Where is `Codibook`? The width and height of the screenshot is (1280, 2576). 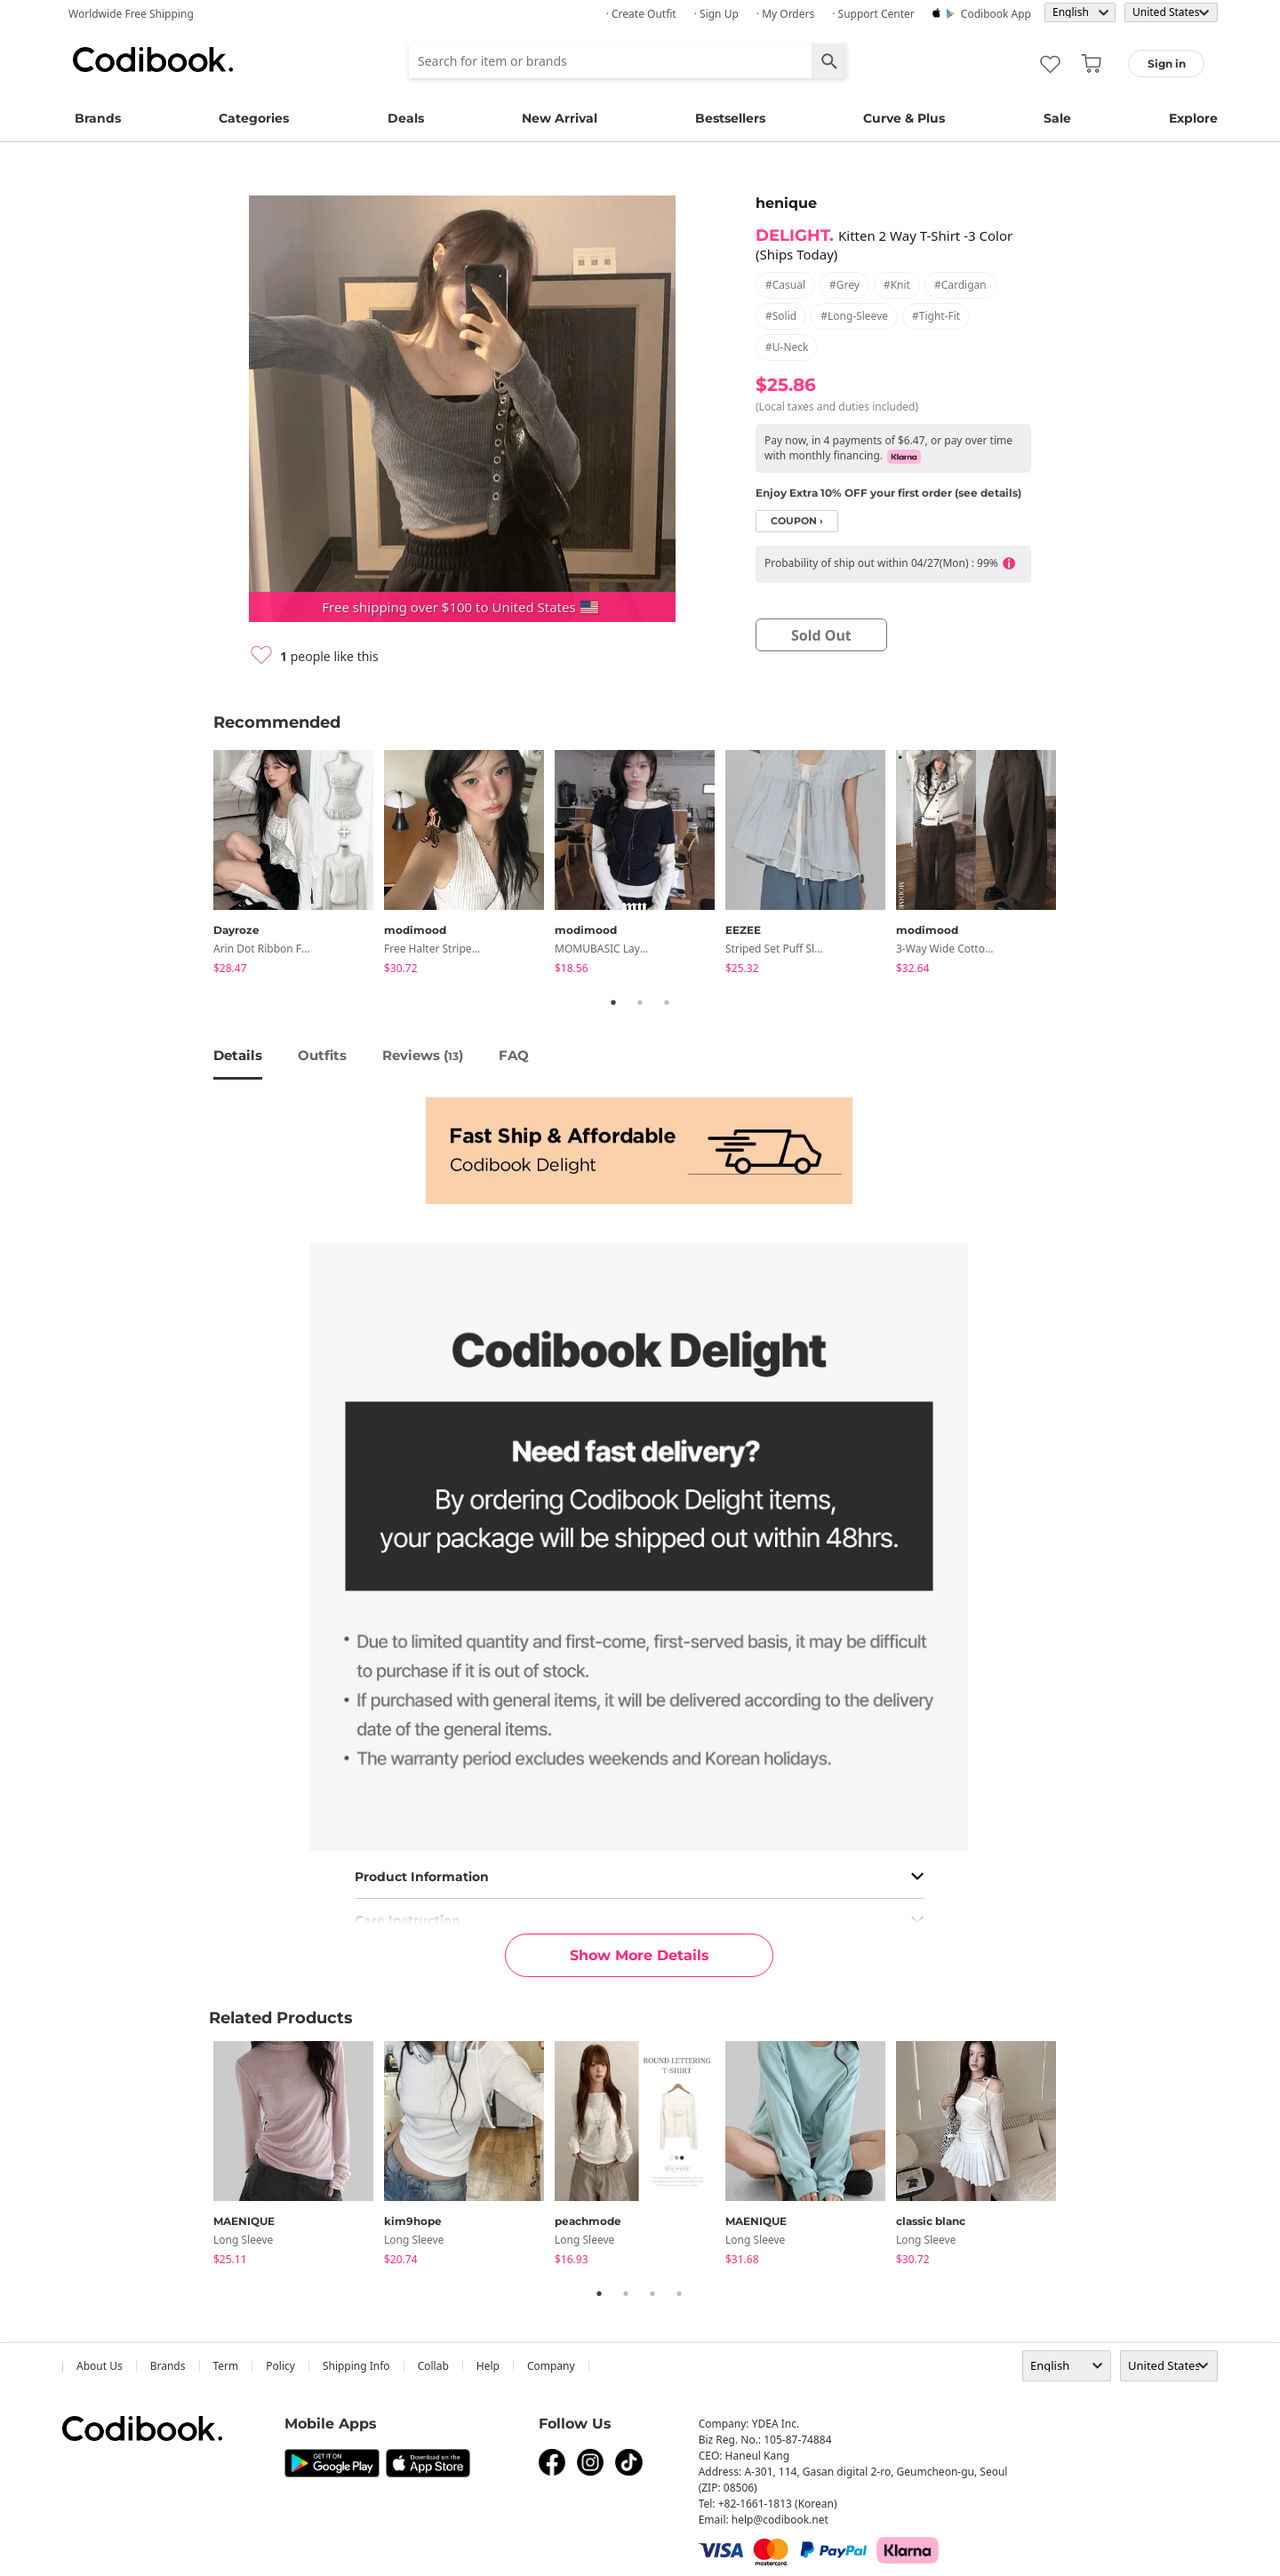
Codibook is located at coordinates (153, 59).